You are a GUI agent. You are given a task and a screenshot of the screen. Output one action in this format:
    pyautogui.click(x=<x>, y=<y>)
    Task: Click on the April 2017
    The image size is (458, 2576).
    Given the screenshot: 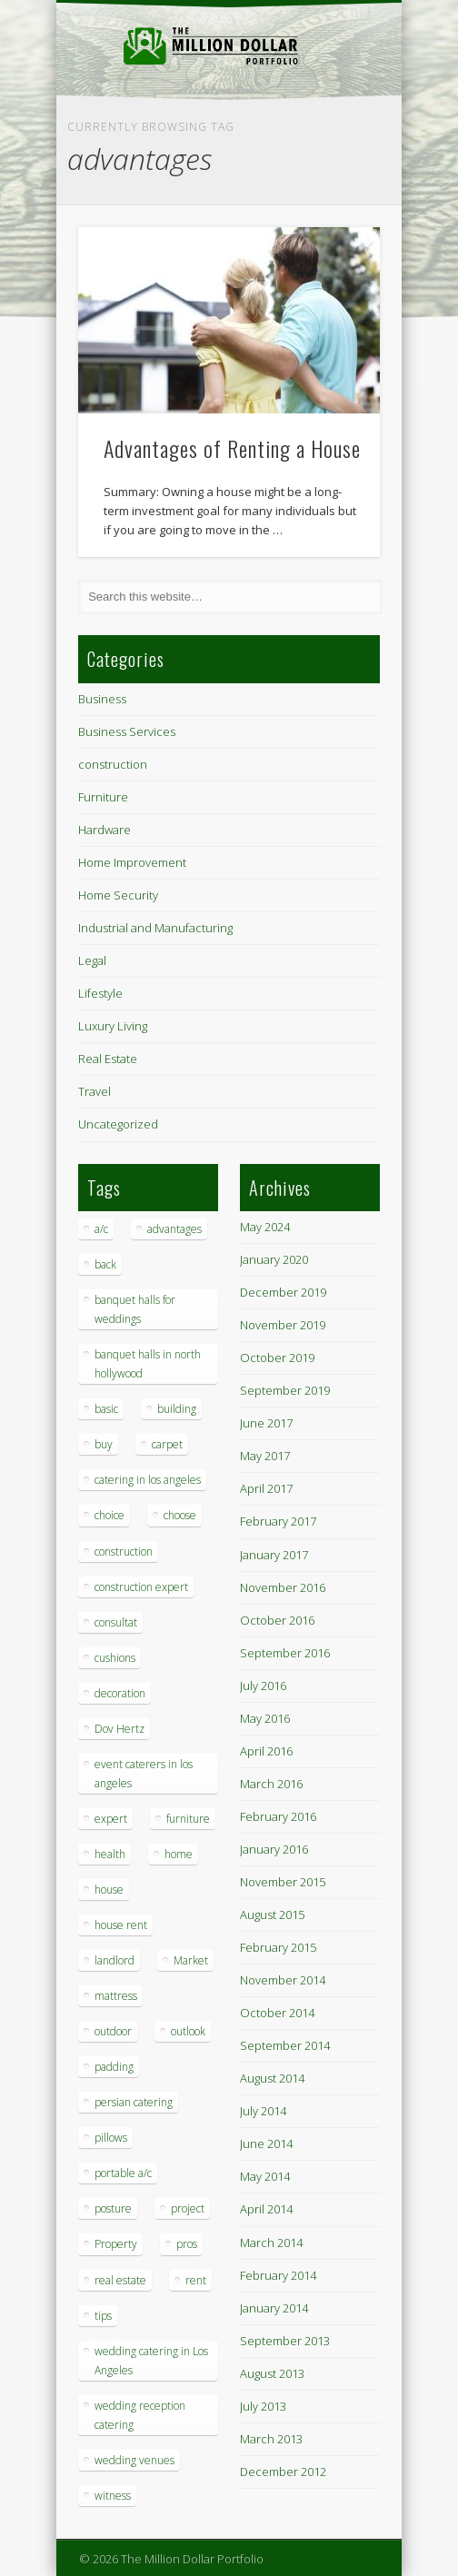 What is the action you would take?
    pyautogui.click(x=266, y=1488)
    